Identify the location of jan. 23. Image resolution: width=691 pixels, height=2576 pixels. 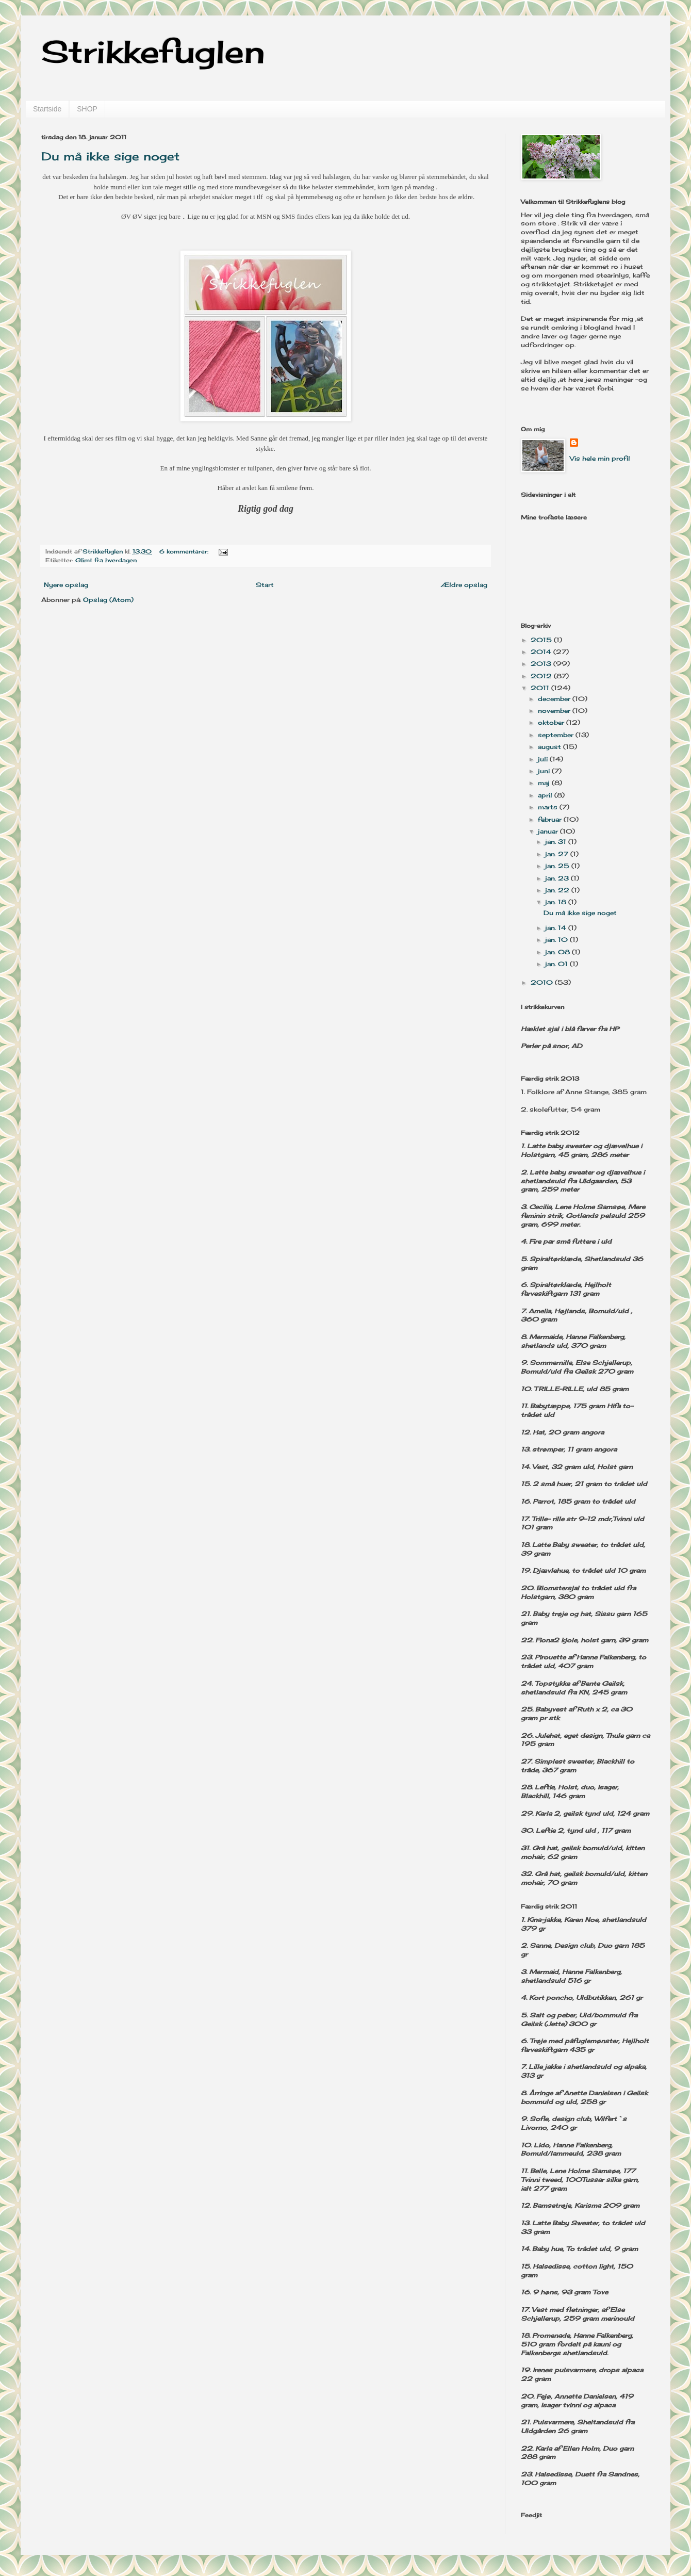
(558, 878).